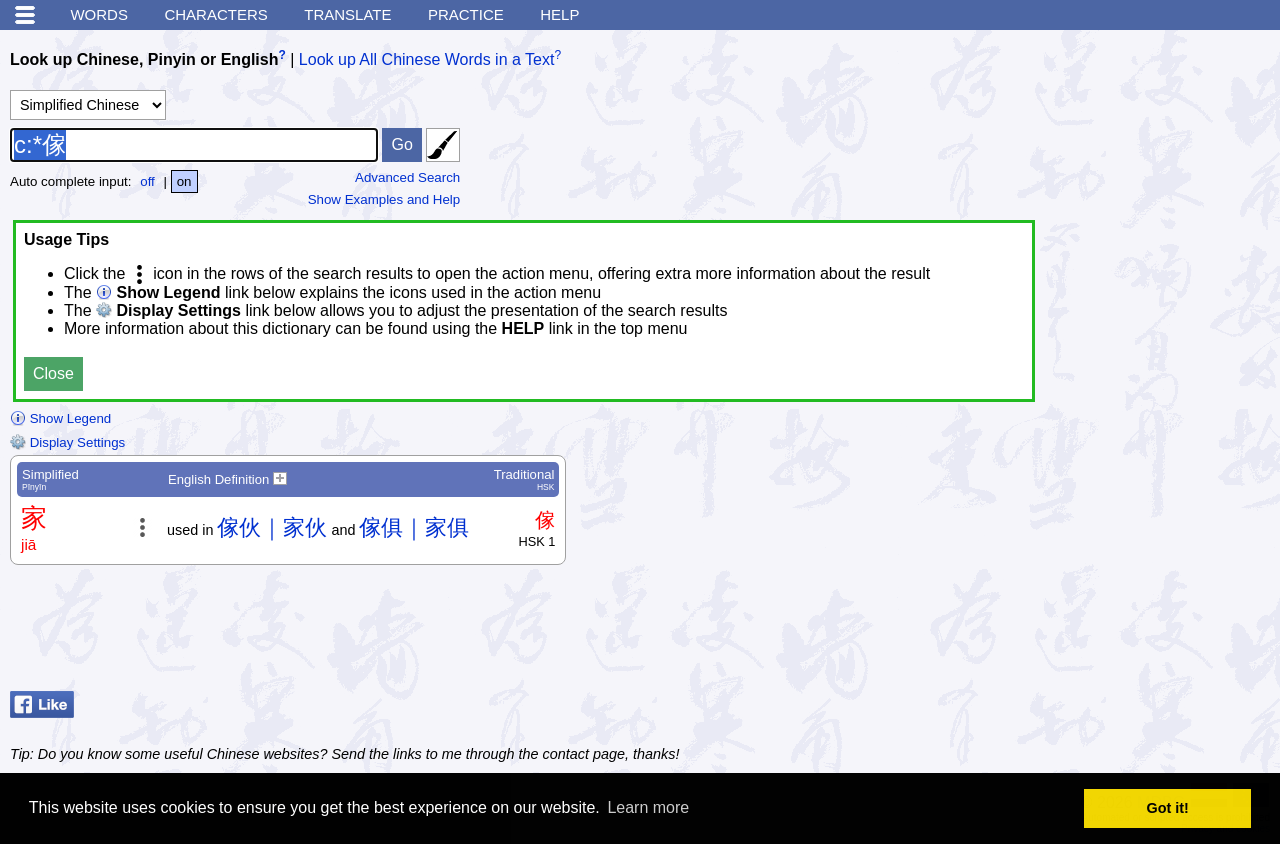  I want to click on Characters, so click(215, 14).